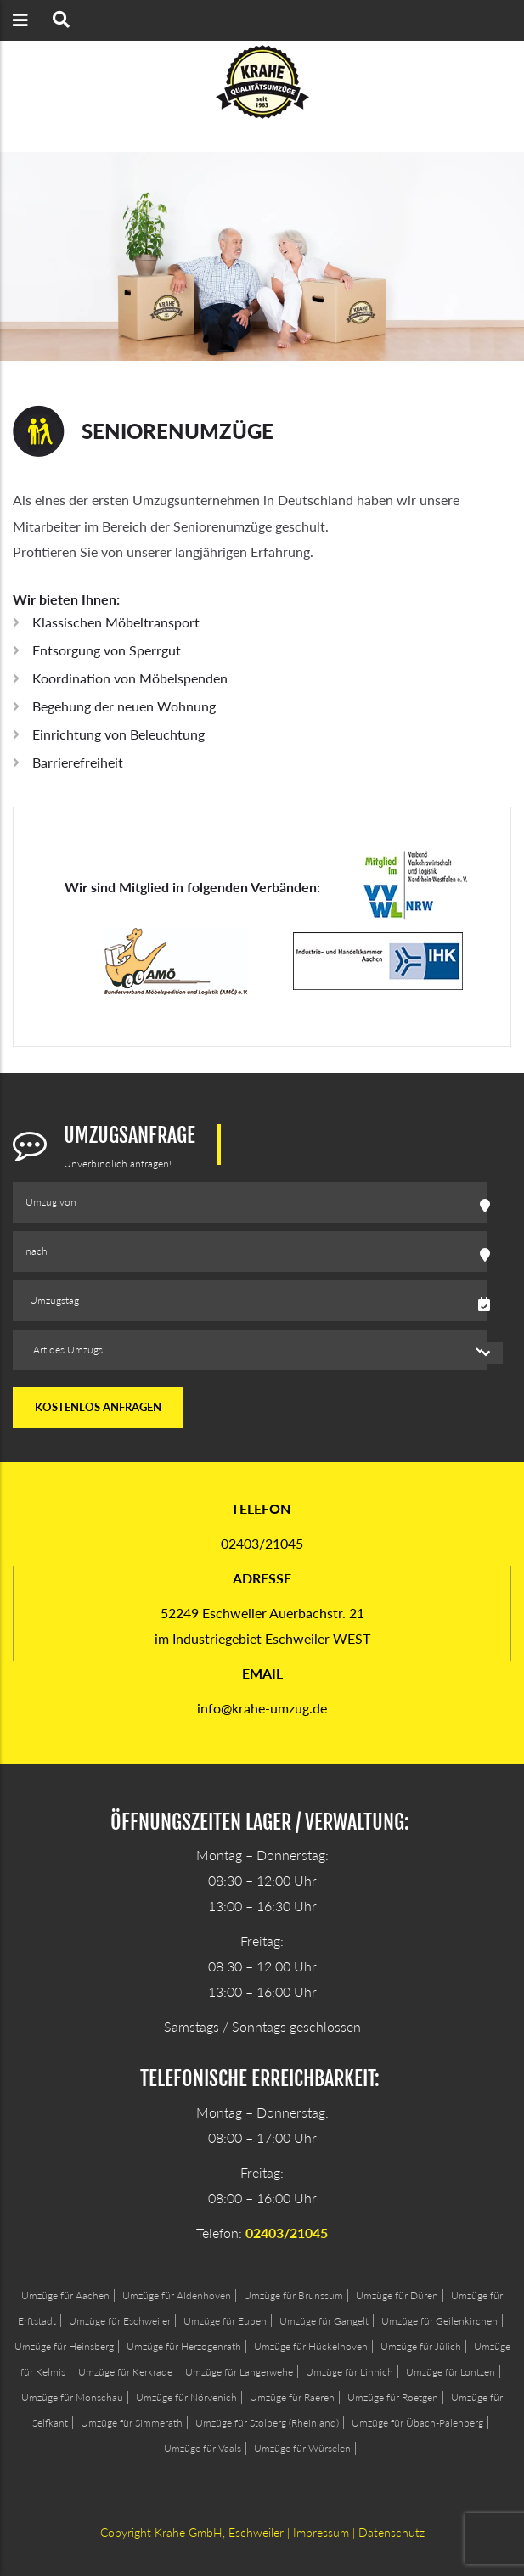 Image resolution: width=524 pixels, height=2576 pixels. What do you see at coordinates (98, 1407) in the screenshot?
I see `kostenlos anfragen` at bounding box center [98, 1407].